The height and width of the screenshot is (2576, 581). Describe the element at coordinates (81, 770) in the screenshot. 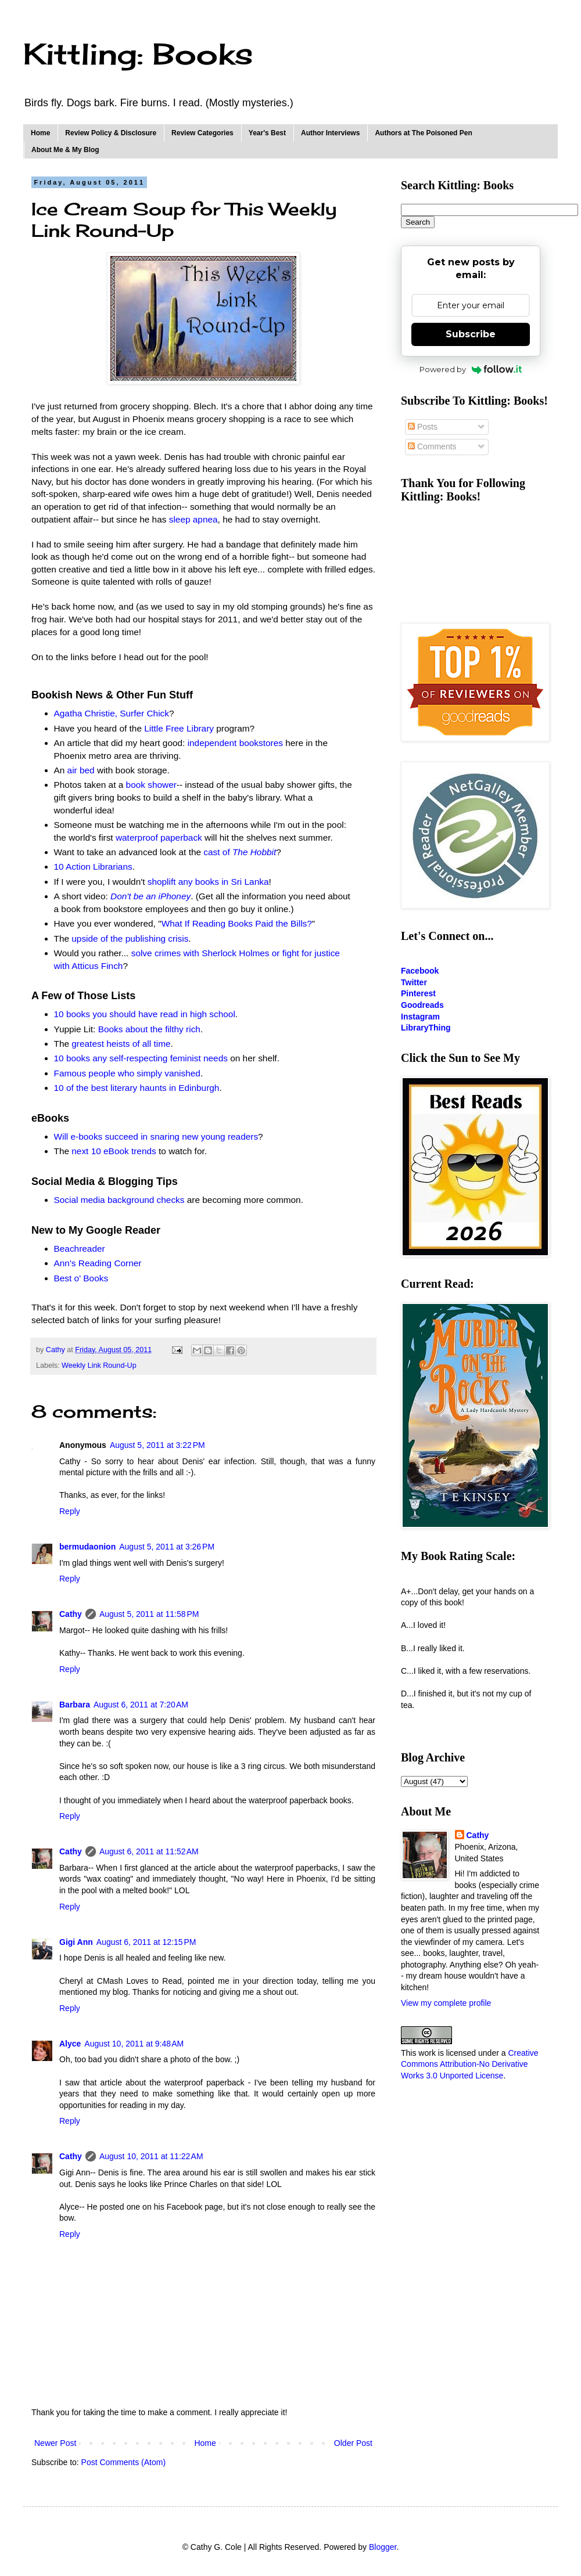

I see `air bed` at that location.